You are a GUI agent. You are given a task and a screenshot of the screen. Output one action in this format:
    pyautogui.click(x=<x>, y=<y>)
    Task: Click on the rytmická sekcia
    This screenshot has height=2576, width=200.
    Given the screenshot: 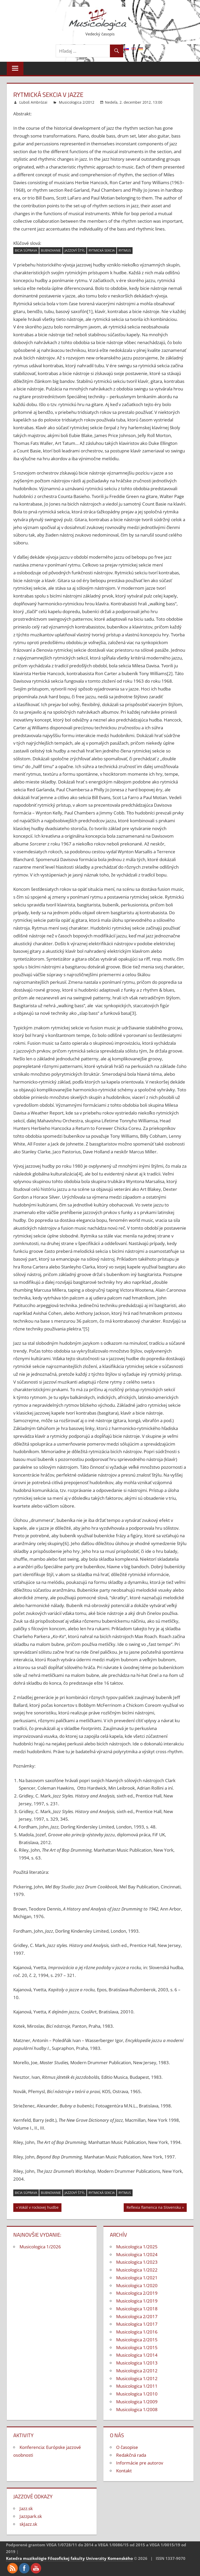 What is the action you would take?
    pyautogui.click(x=102, y=250)
    